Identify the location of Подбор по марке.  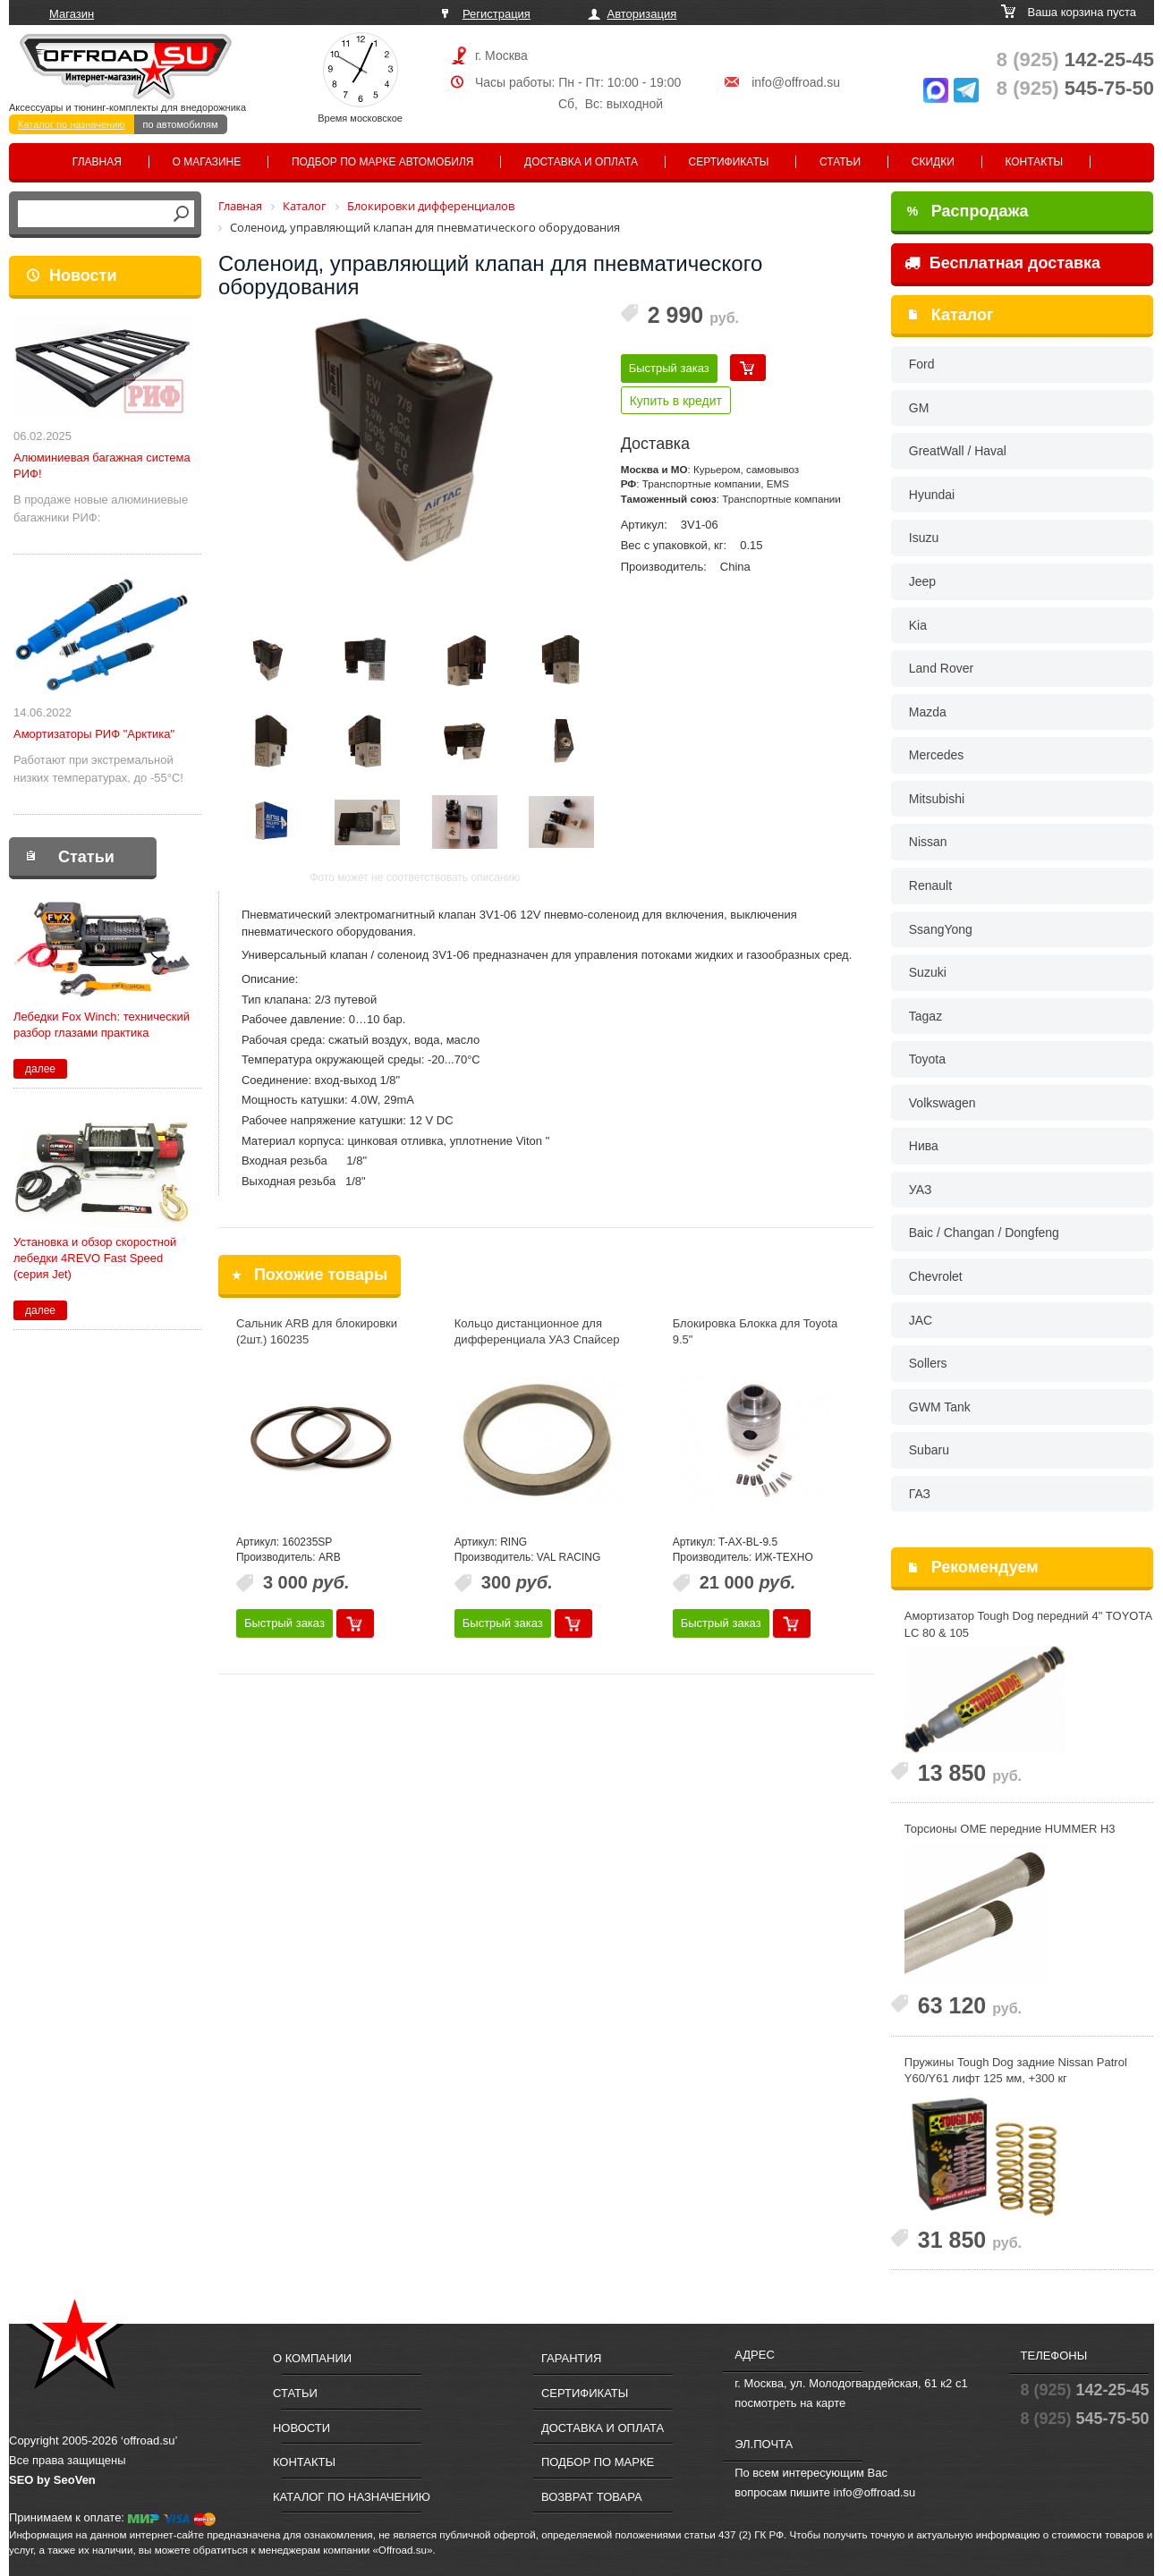
(597, 2462).